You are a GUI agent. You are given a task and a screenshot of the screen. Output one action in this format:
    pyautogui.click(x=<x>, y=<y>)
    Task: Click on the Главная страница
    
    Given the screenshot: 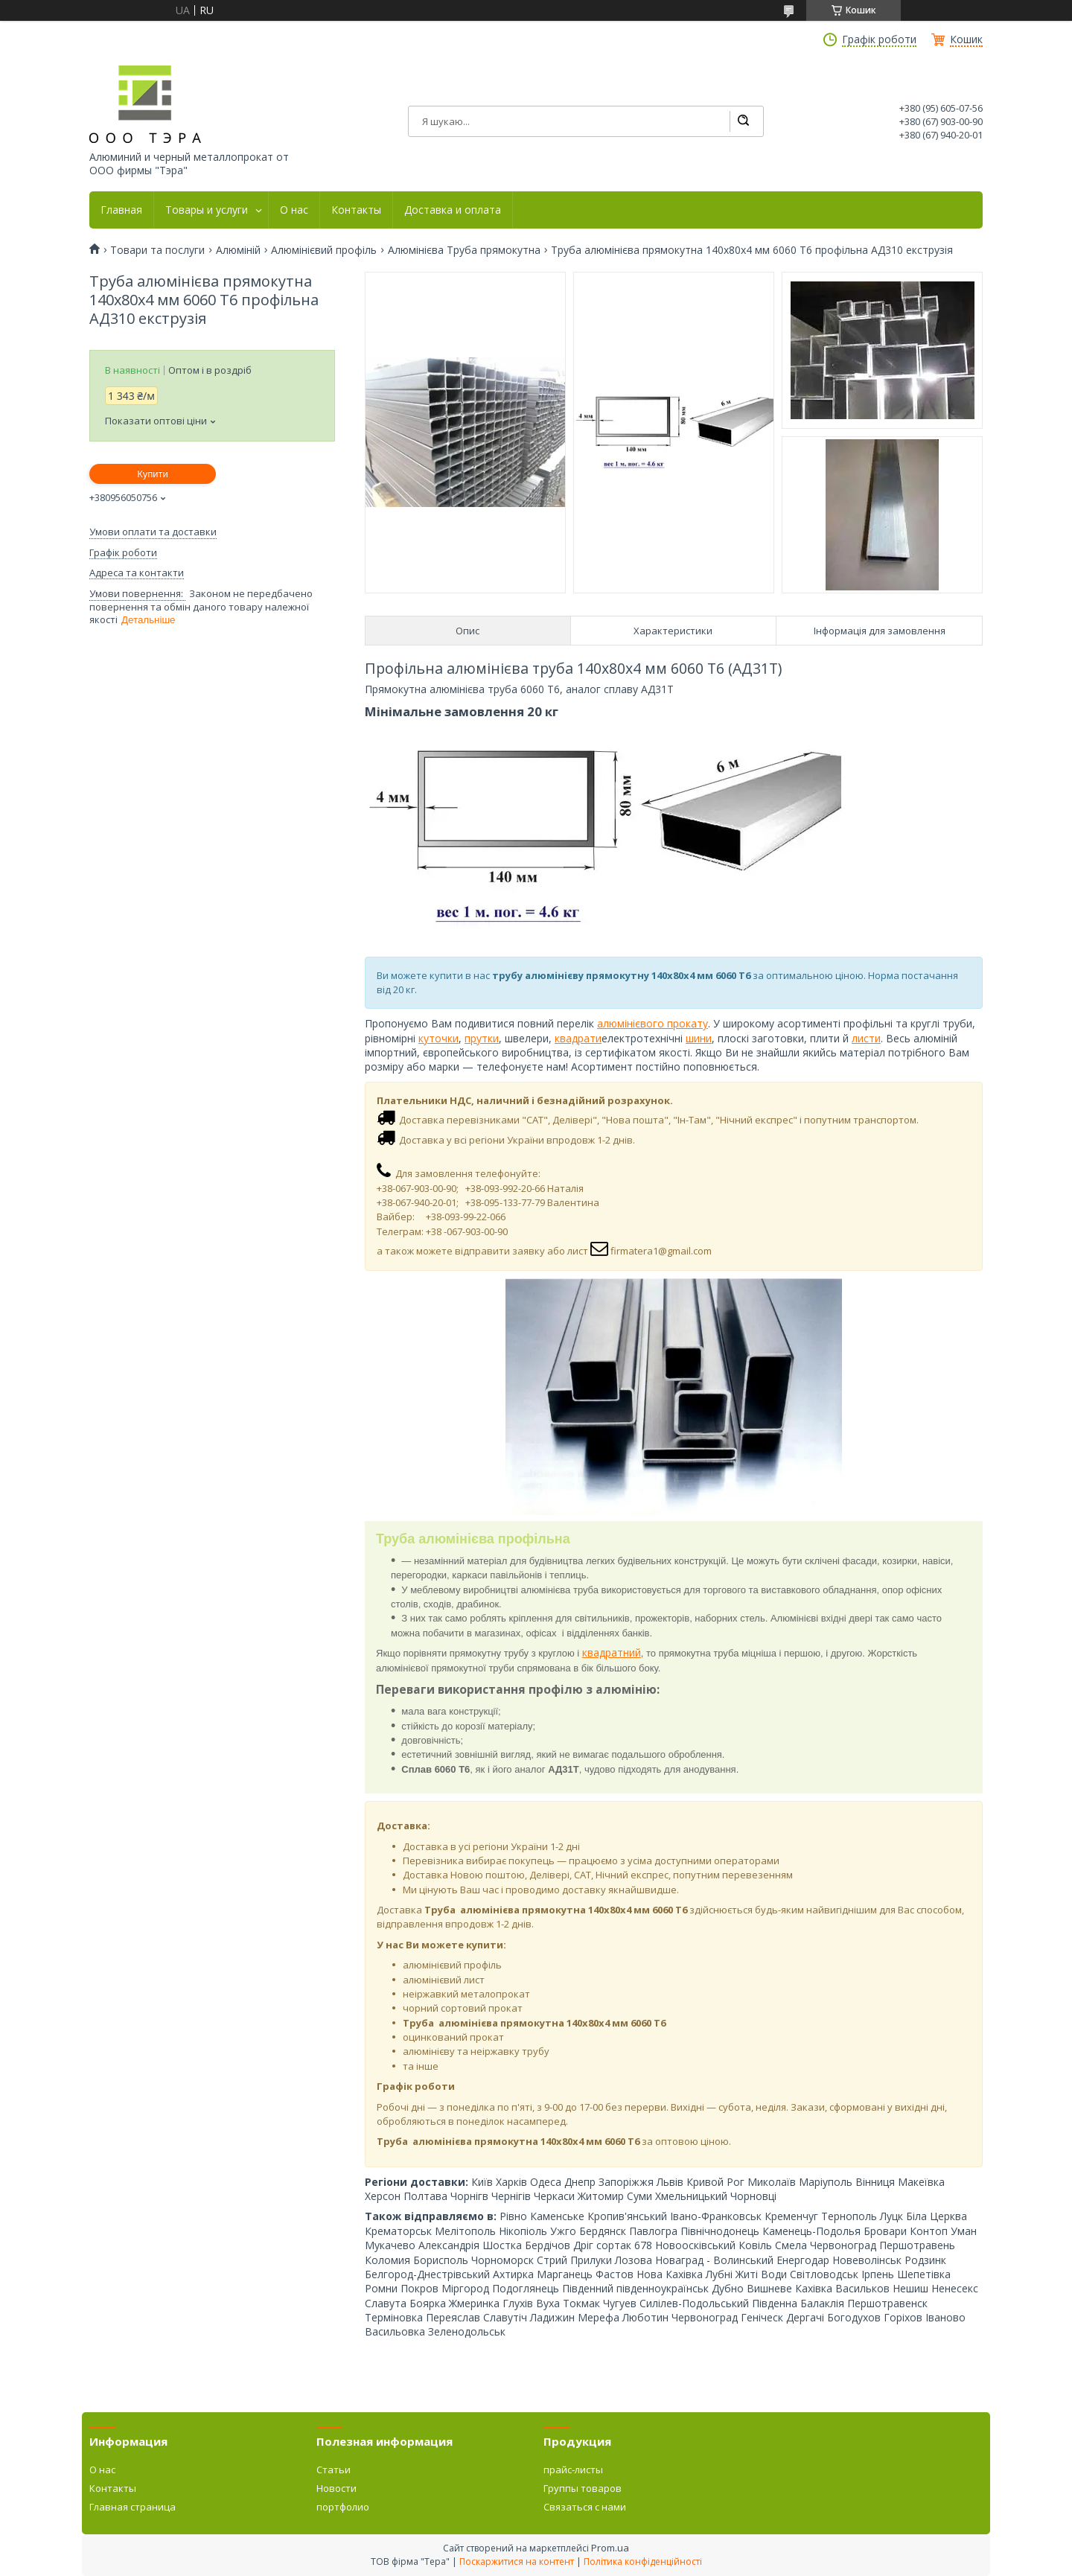 What is the action you would take?
    pyautogui.click(x=132, y=2506)
    